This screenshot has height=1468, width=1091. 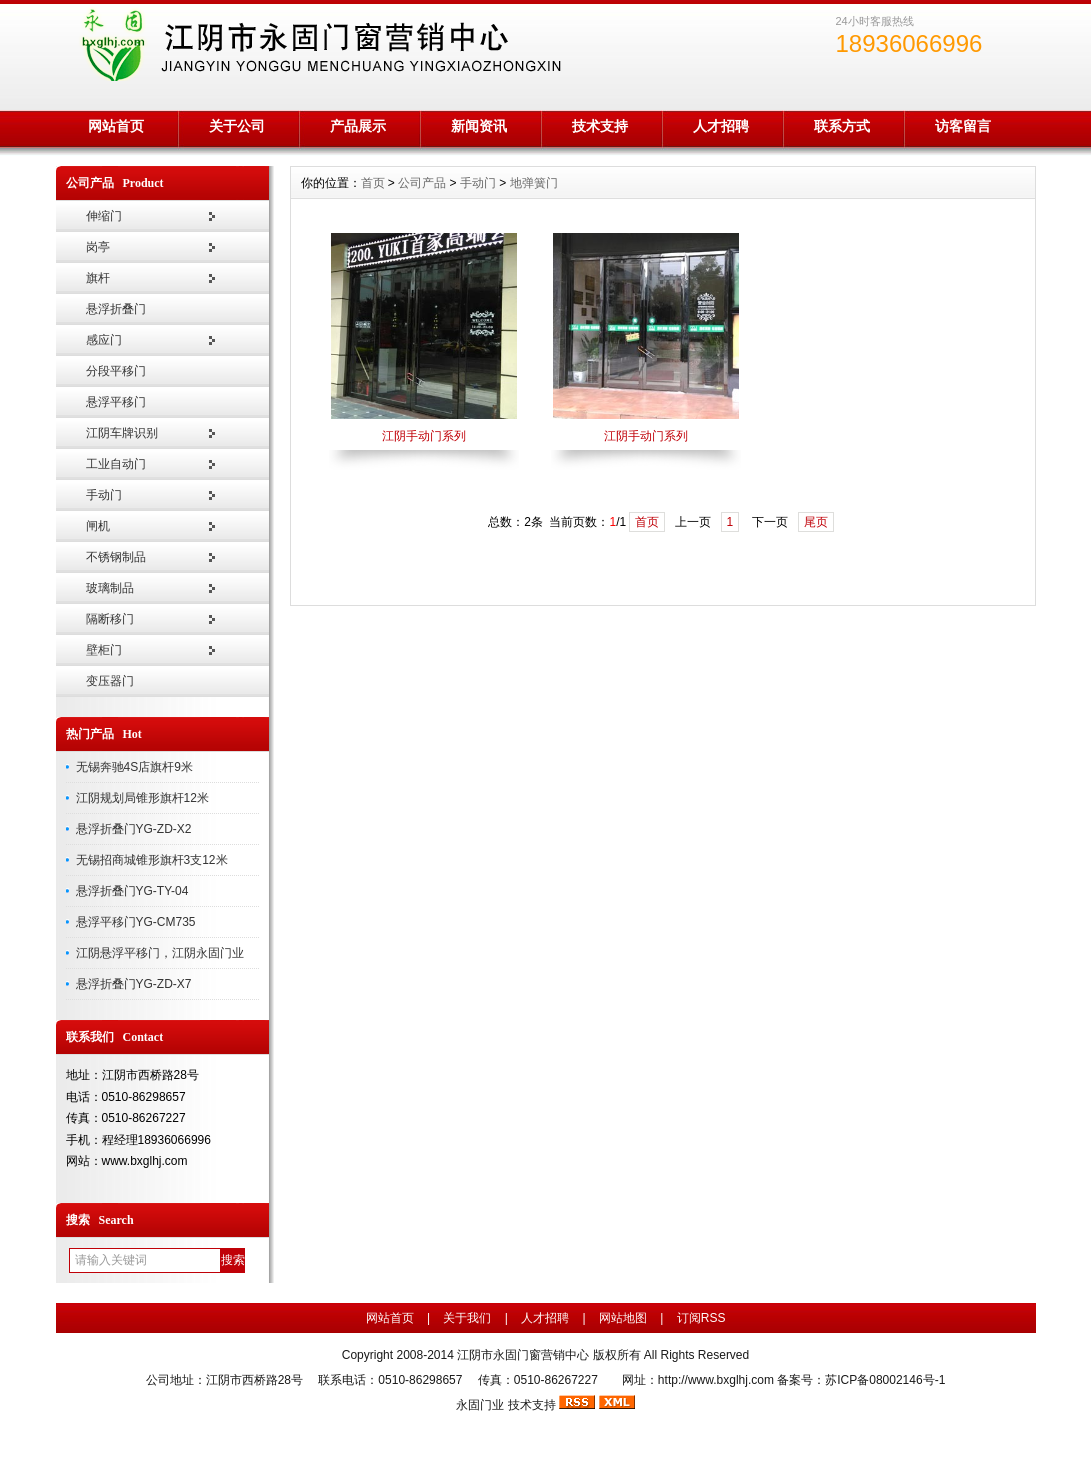 I want to click on 隔断移门, so click(x=110, y=619).